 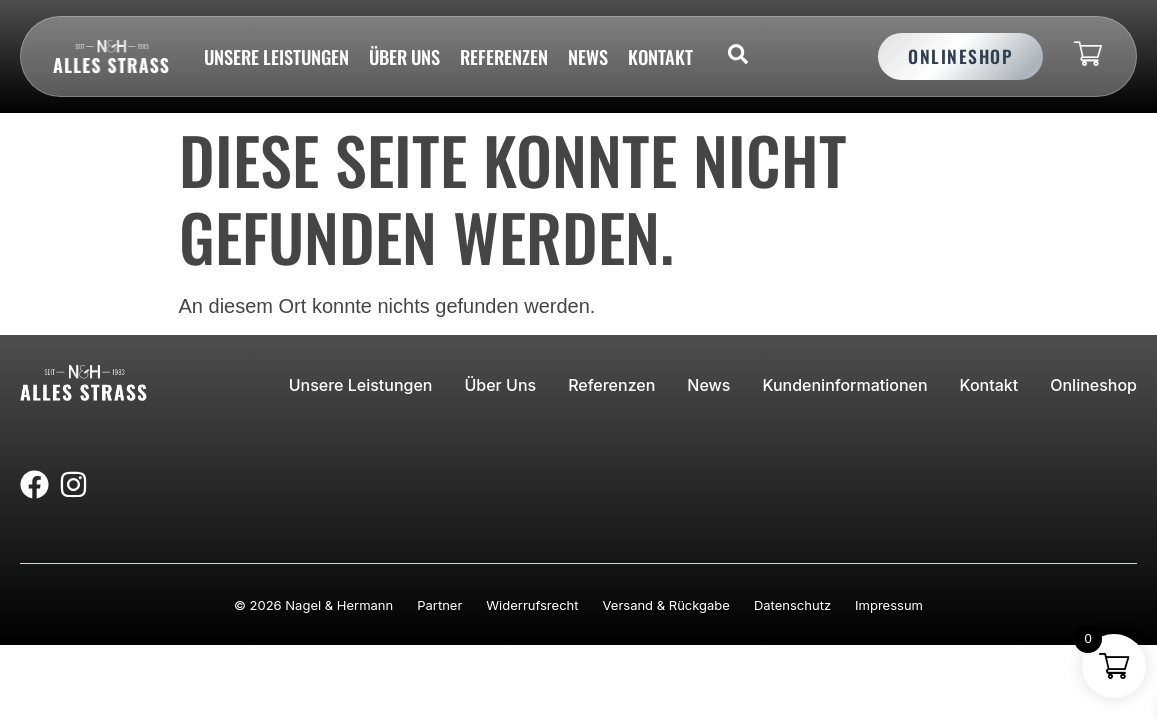 What do you see at coordinates (404, 56) in the screenshot?
I see `Über uns` at bounding box center [404, 56].